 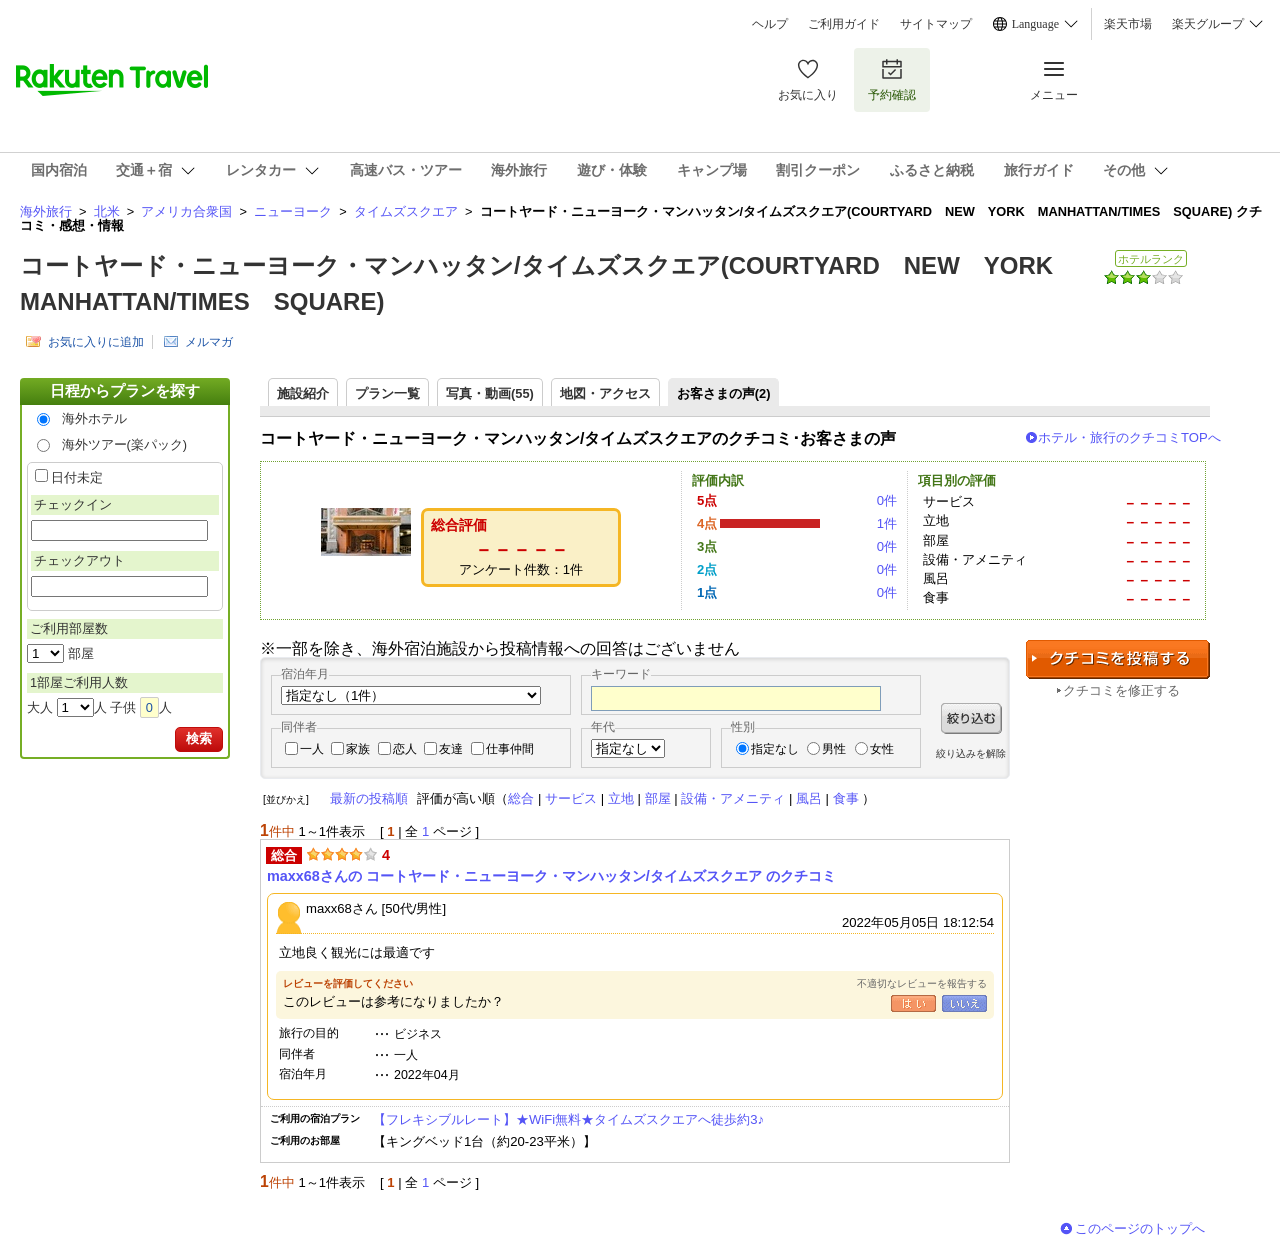 I want to click on 楽天市場, so click(x=1128, y=24).